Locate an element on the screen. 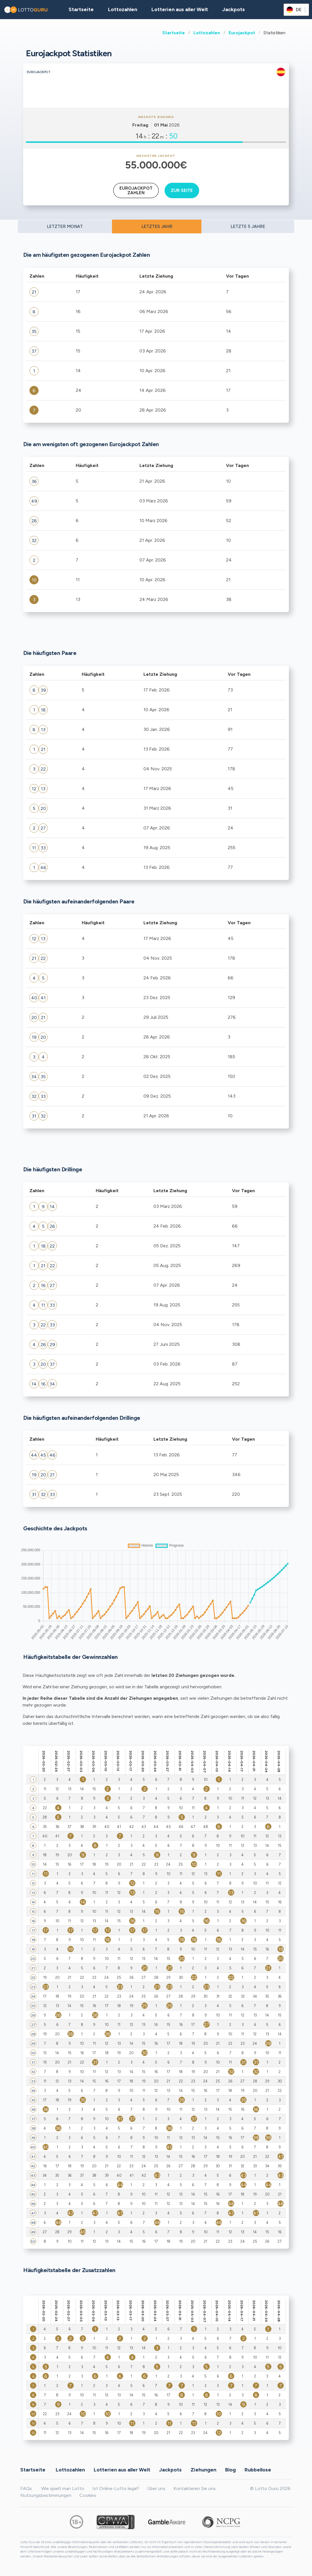 The image size is (312, 2576). LETZTER MONAT is located at coordinates (65, 226).